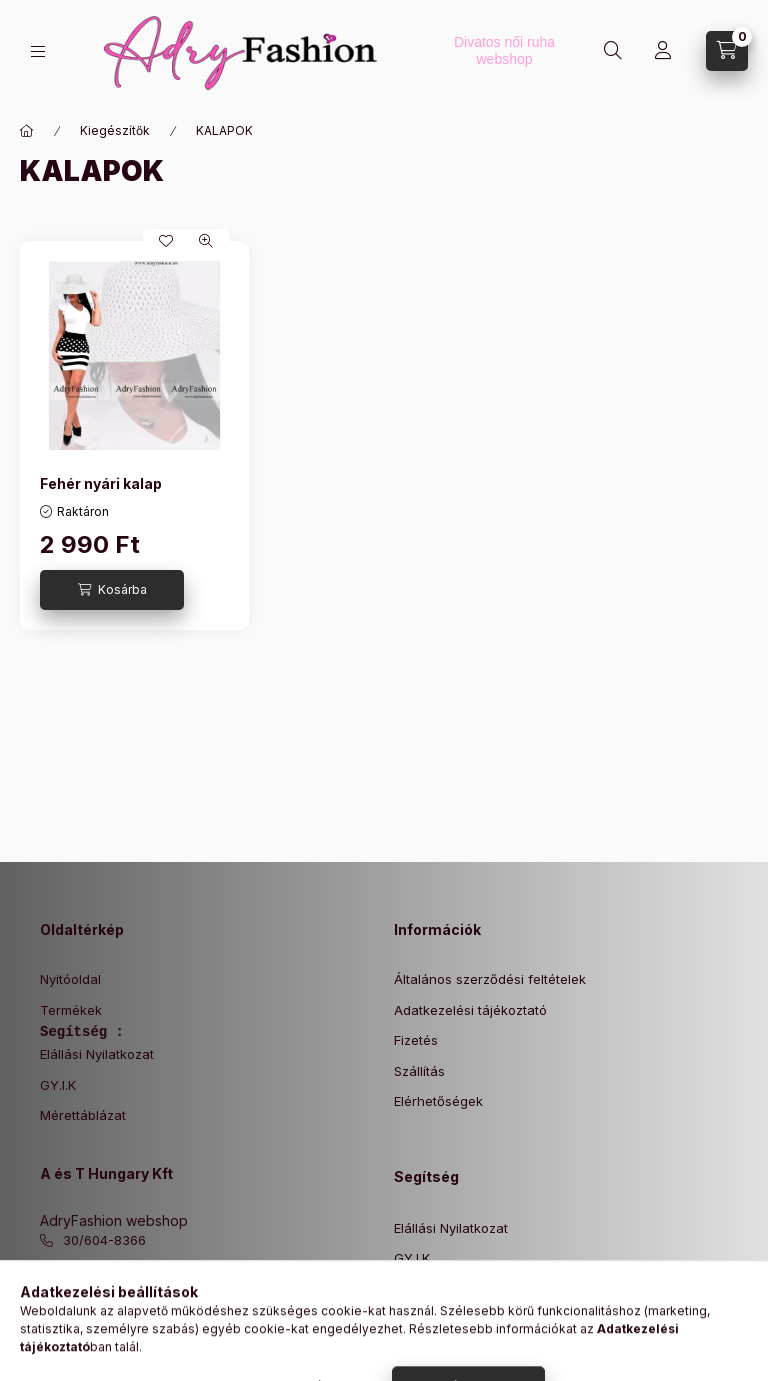 The image size is (768, 1381). What do you see at coordinates (470, 1010) in the screenshot?
I see `Adatkezelési tájékoztató` at bounding box center [470, 1010].